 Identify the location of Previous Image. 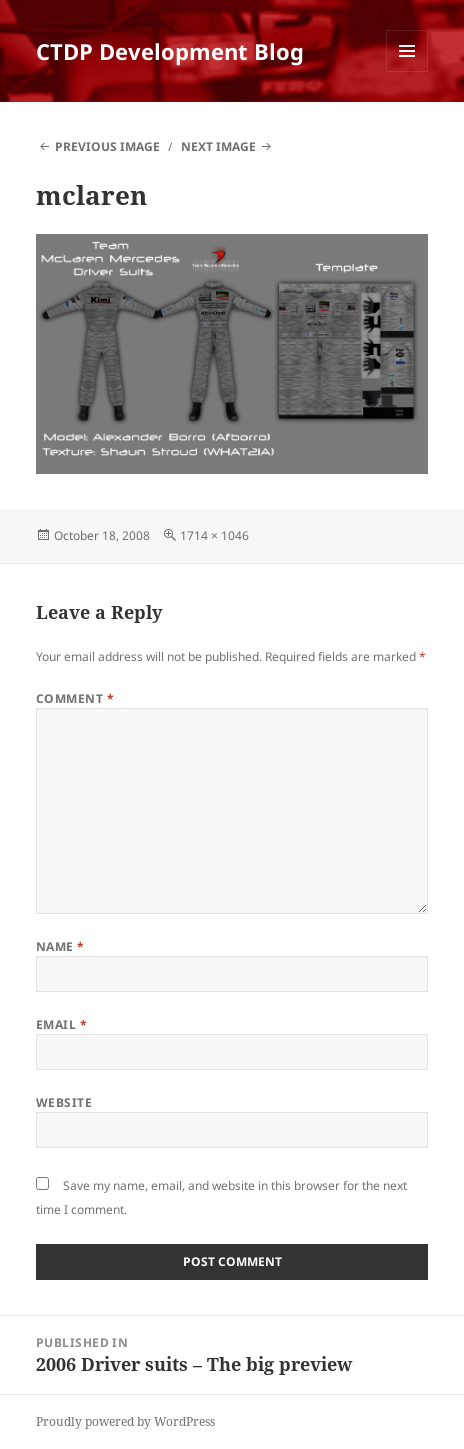
(107, 146).